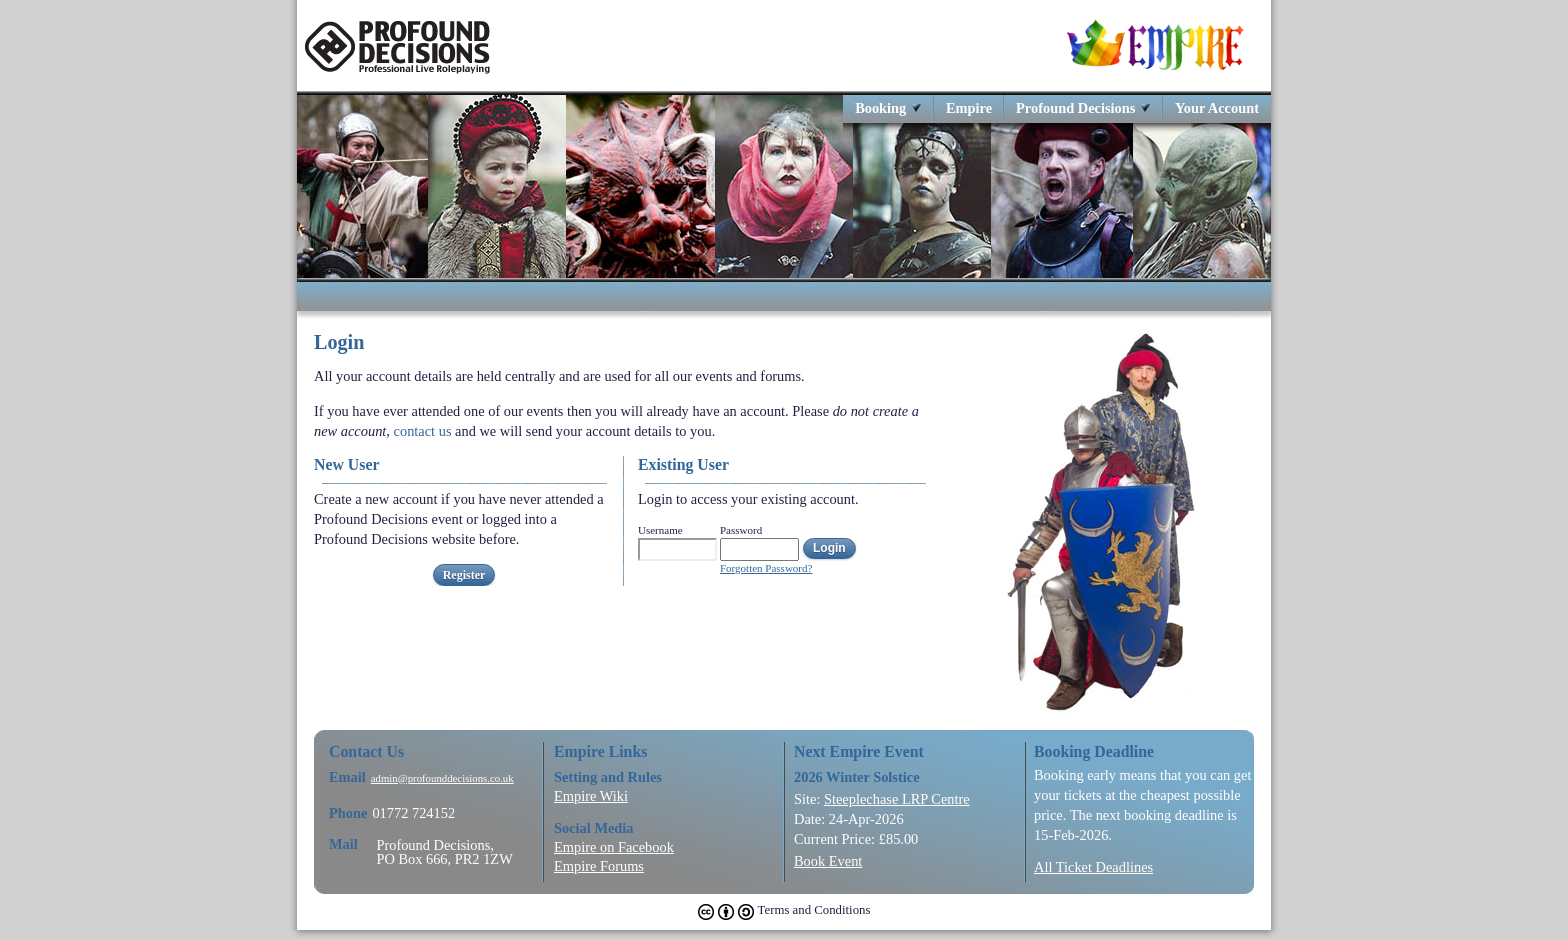  Describe the element at coordinates (464, 575) in the screenshot. I see `Register` at that location.